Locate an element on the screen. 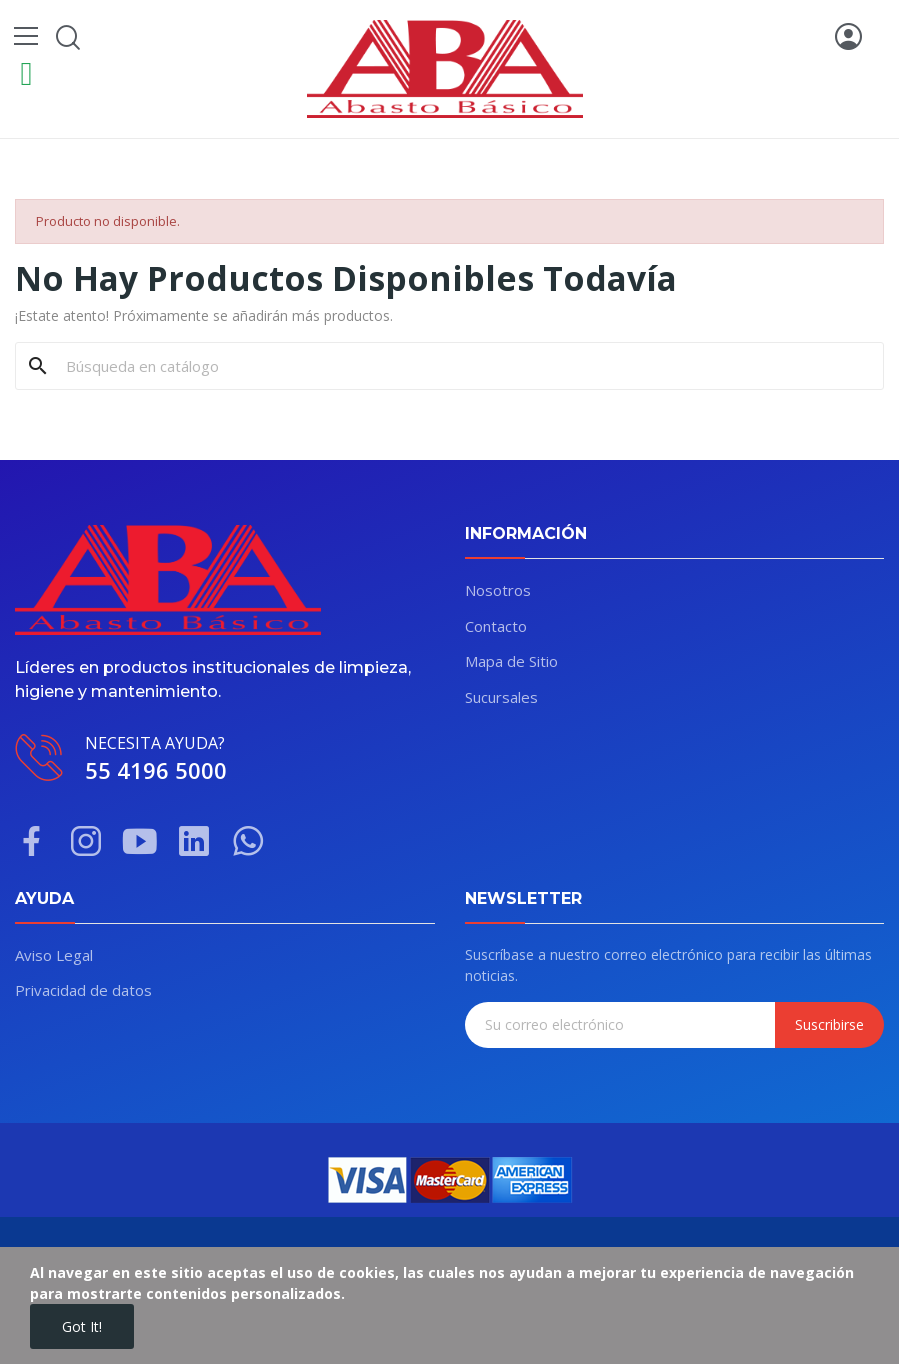 Image resolution: width=899 pixels, height=1364 pixels. Sucursales is located at coordinates (501, 697).